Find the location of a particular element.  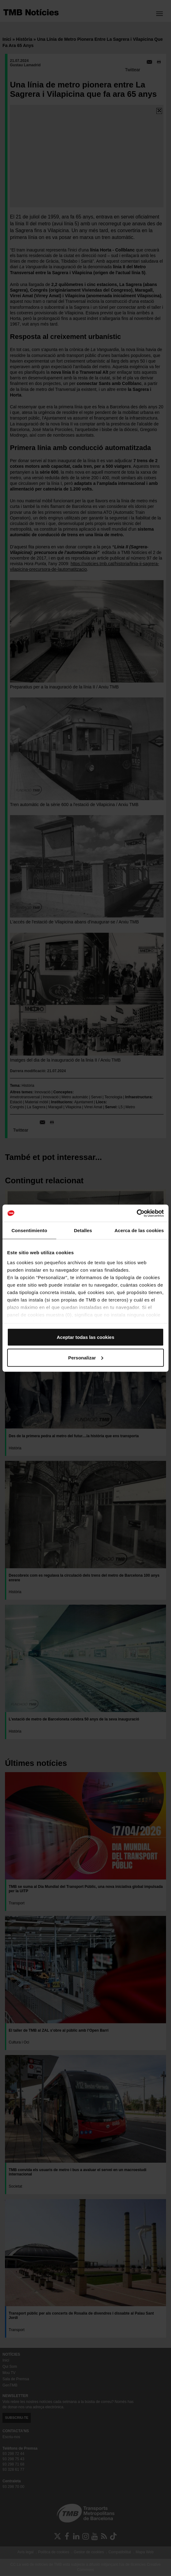

Consentimiento [tab] is located at coordinates (29, 1230).